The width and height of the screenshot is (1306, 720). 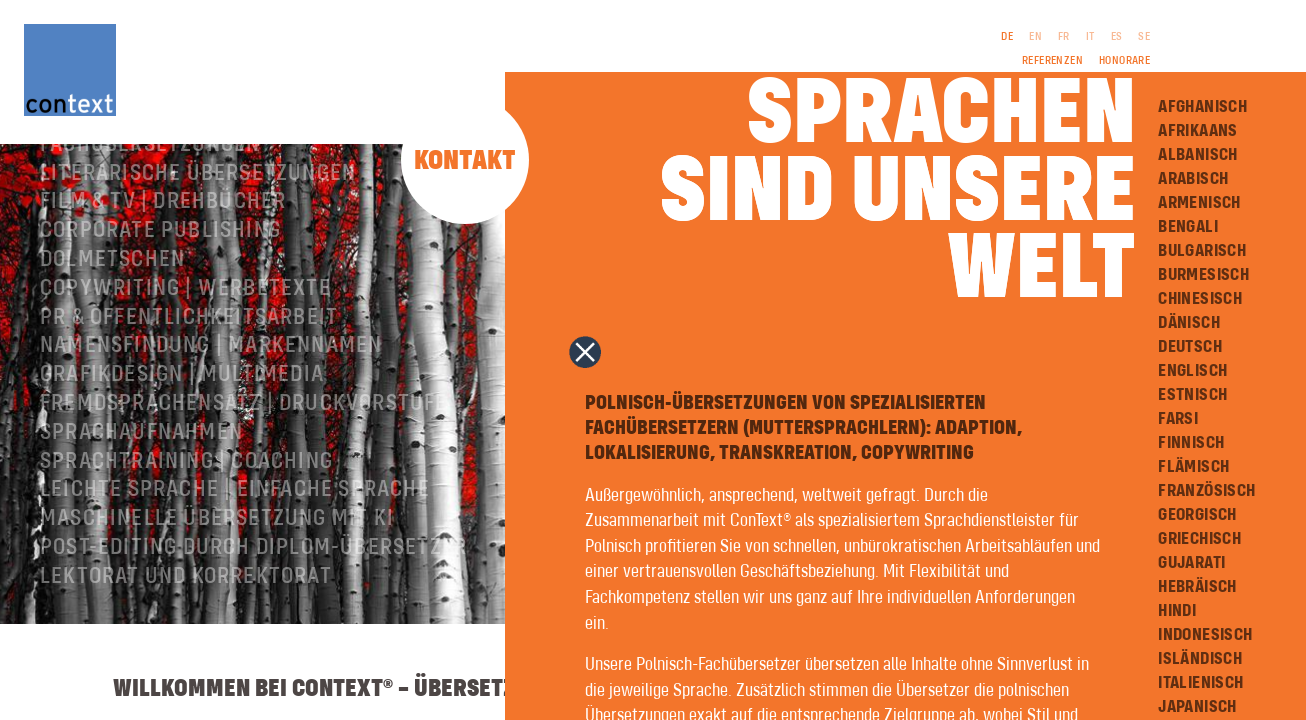 I want to click on Albanisch, so click(x=1198, y=155).